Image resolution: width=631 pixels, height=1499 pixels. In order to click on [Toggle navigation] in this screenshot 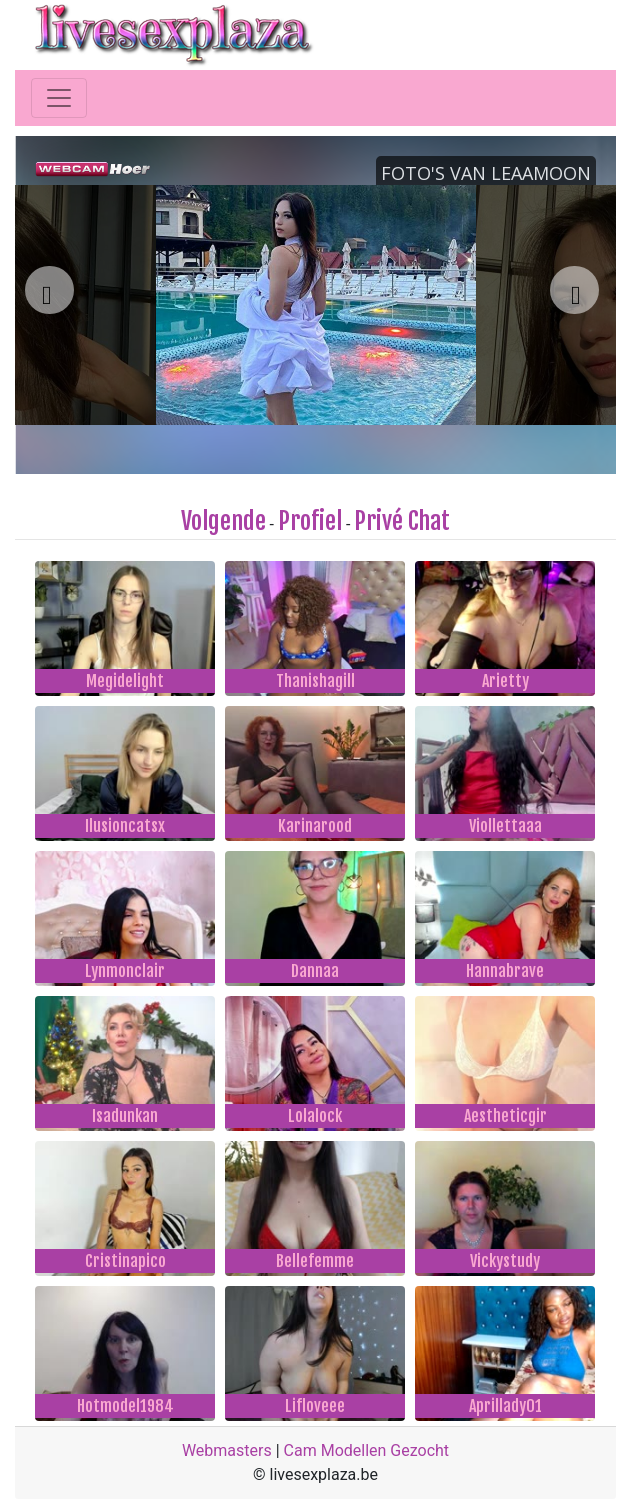, I will do `click(59, 98)`.